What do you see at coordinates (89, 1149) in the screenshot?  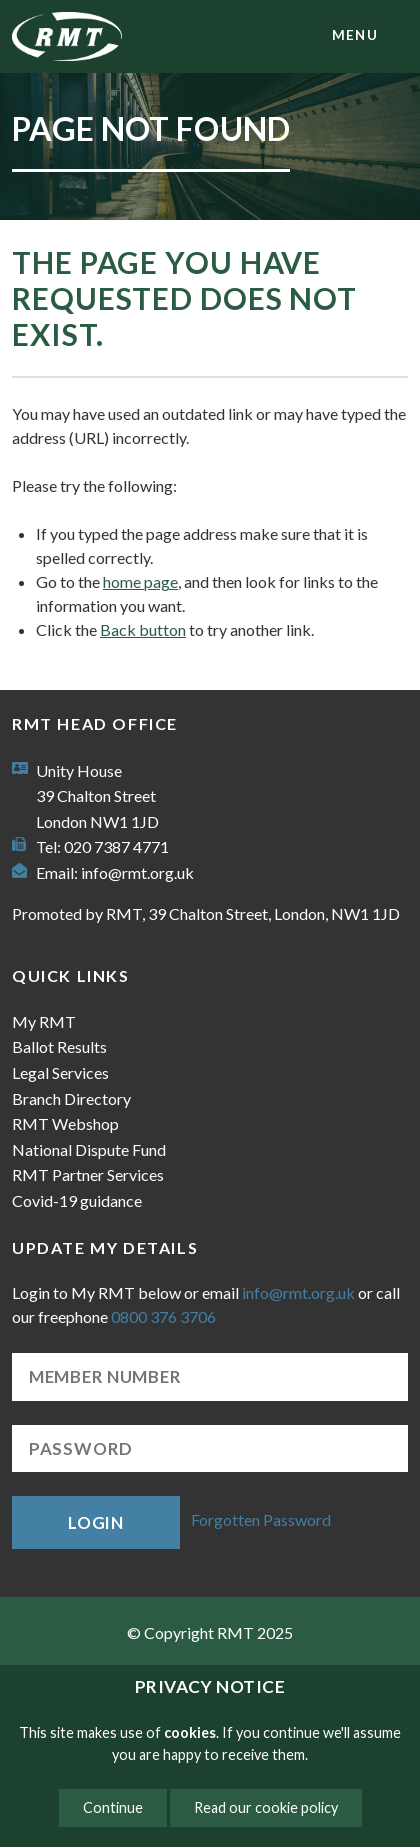 I see `National Dispute Fund` at bounding box center [89, 1149].